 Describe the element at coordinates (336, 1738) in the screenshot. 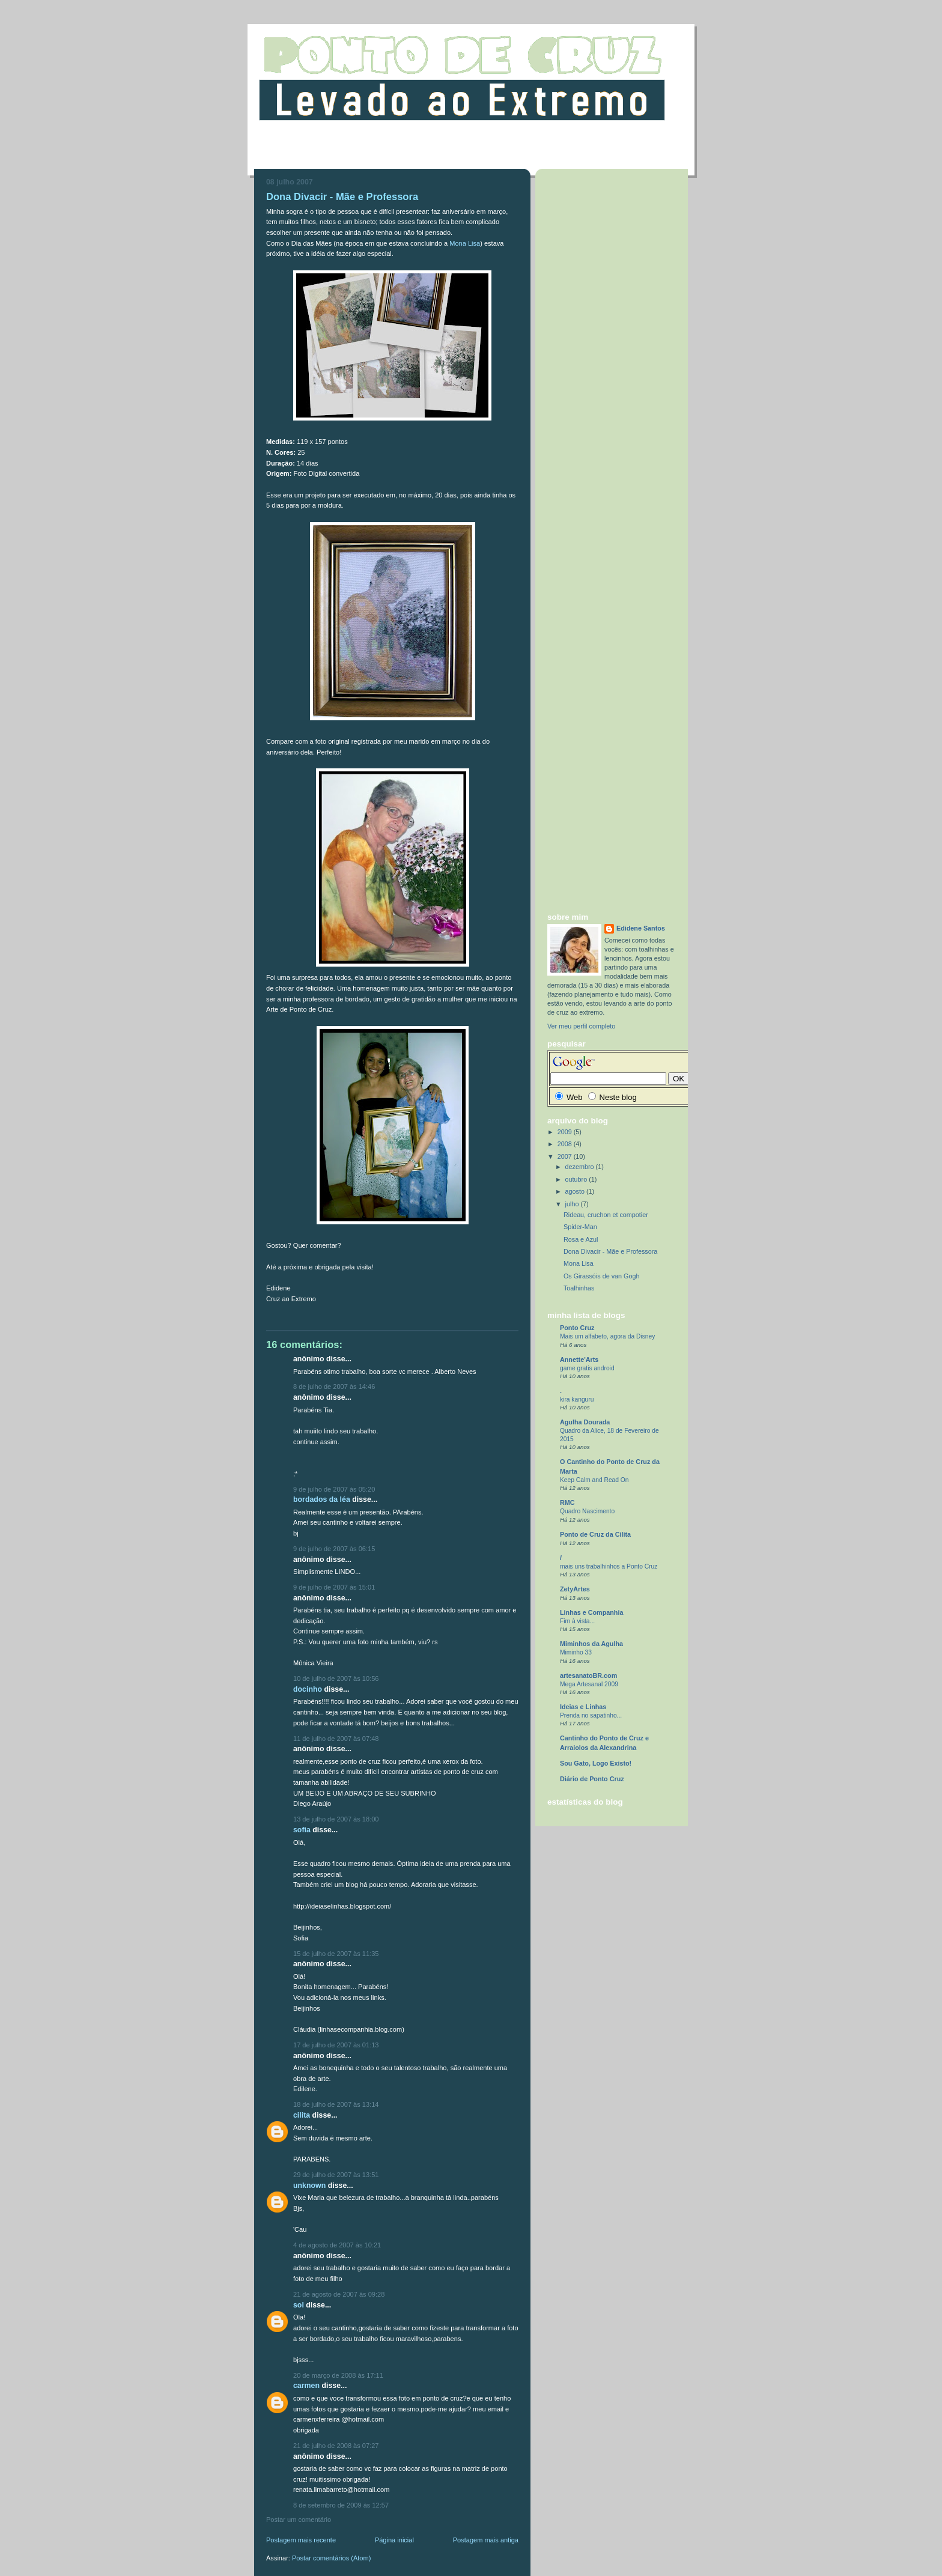

I see `11 de julho de 2007 às 07:48` at that location.